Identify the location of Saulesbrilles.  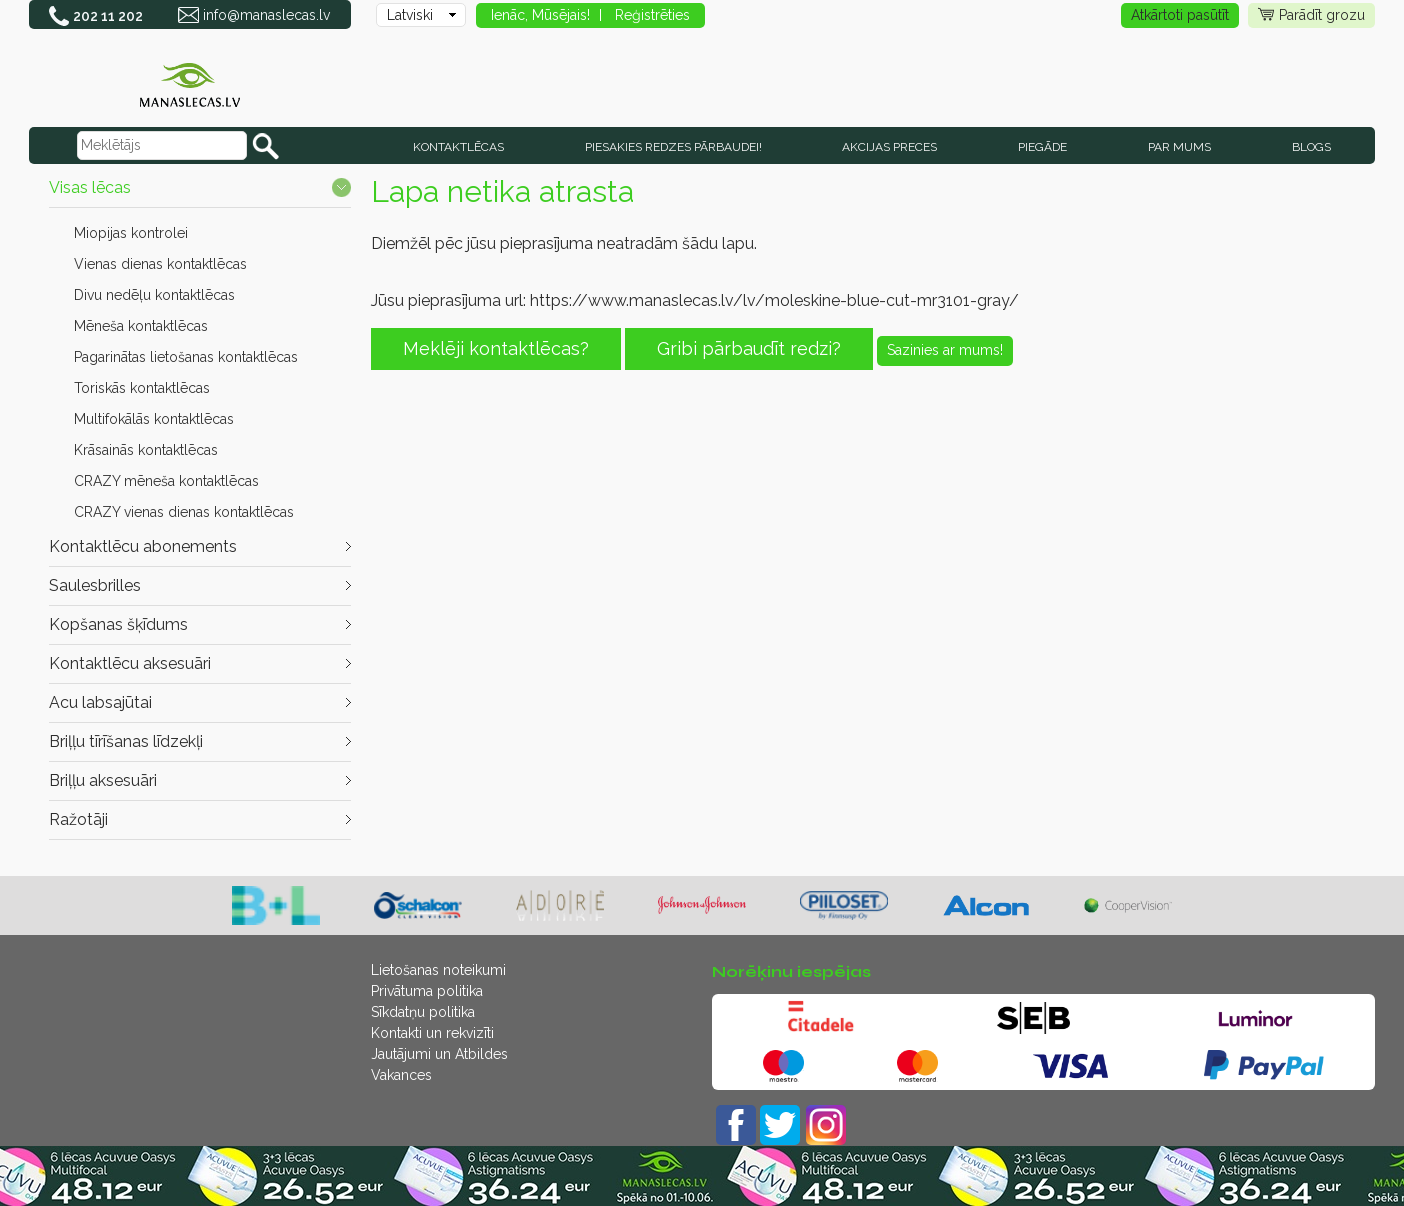
(95, 585).